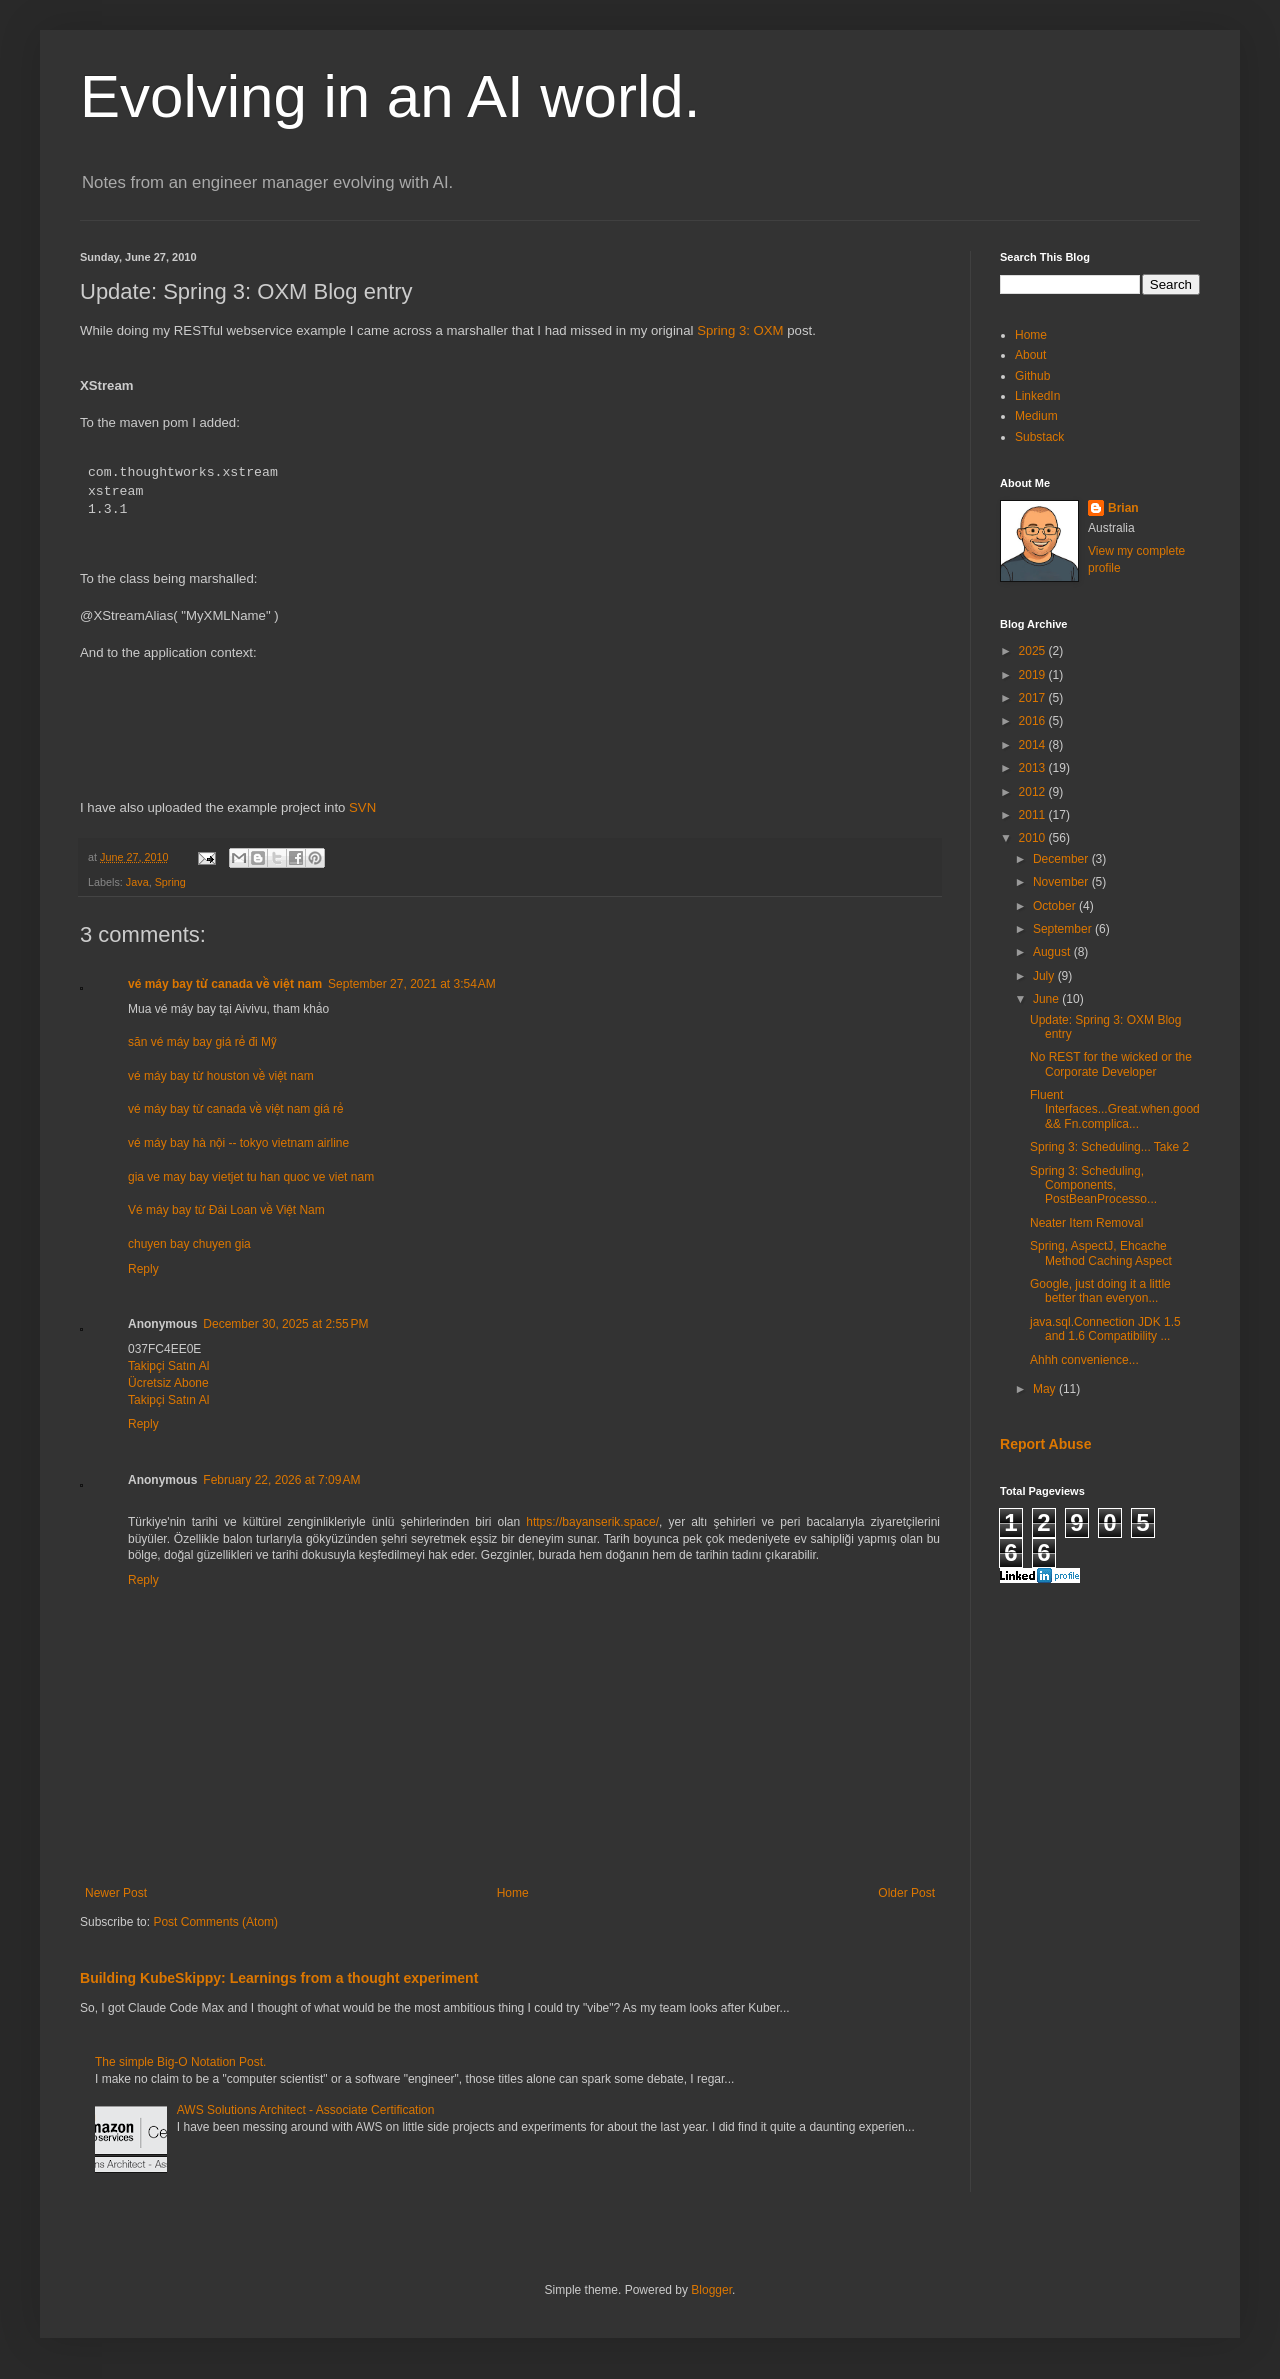  What do you see at coordinates (1036, 416) in the screenshot?
I see `Medium` at bounding box center [1036, 416].